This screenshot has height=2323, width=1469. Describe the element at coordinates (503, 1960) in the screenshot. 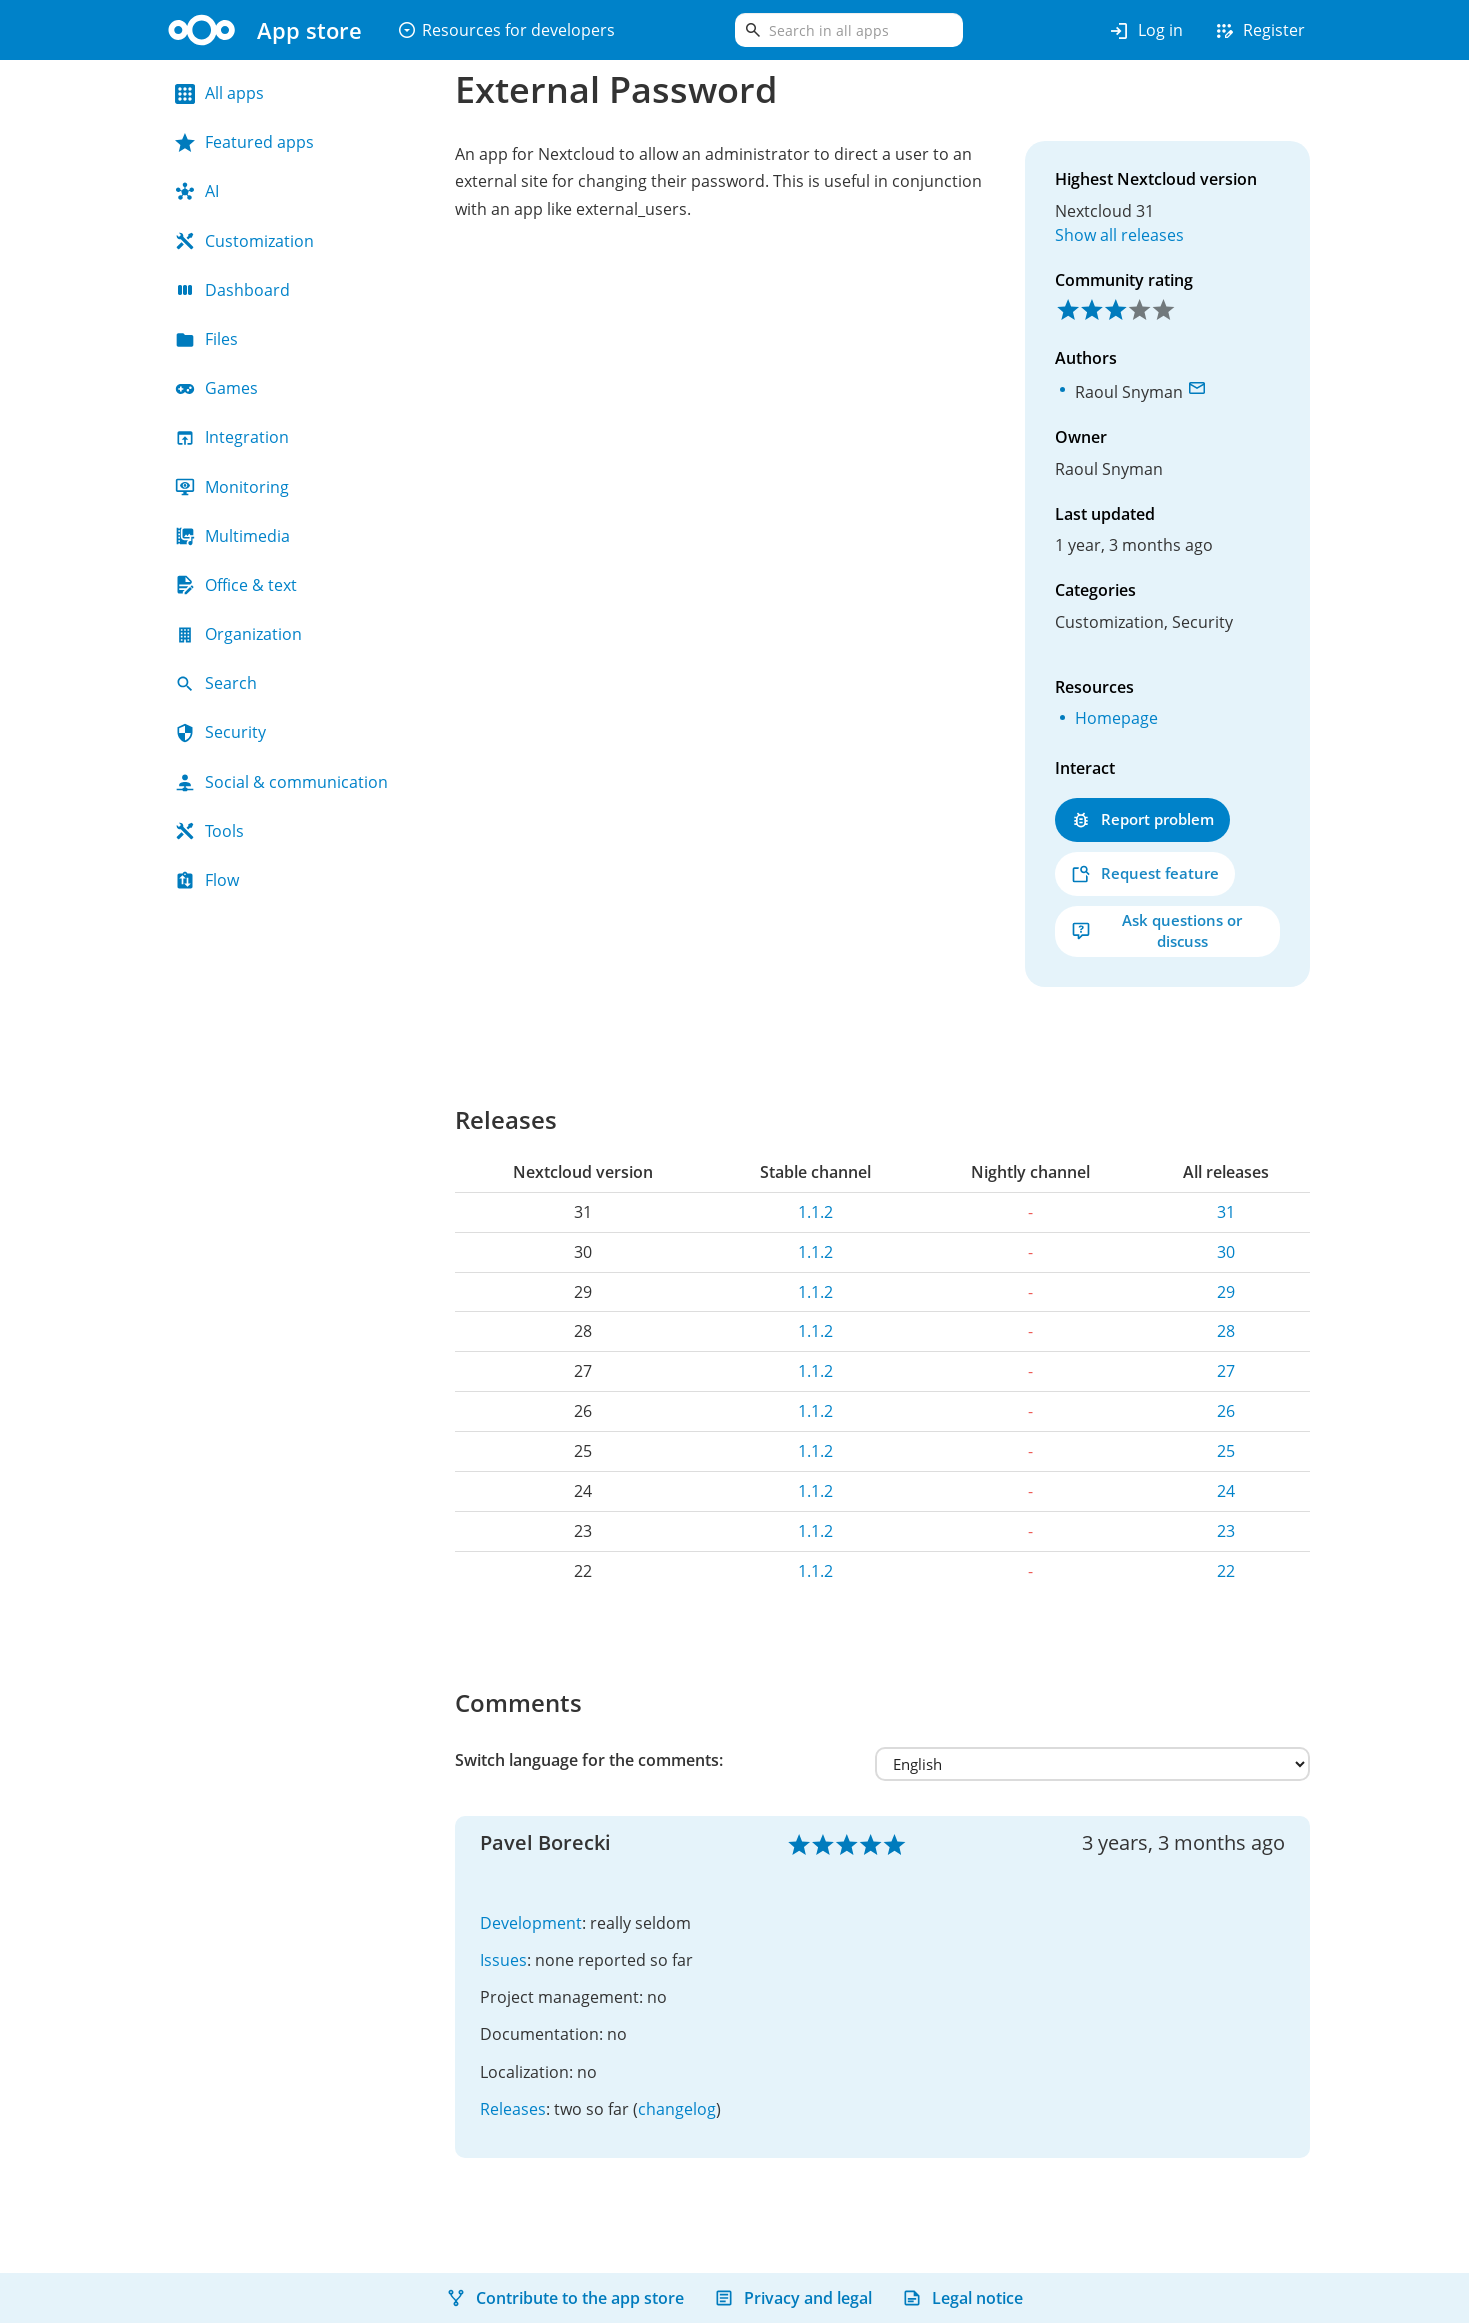

I see `Issues` at that location.